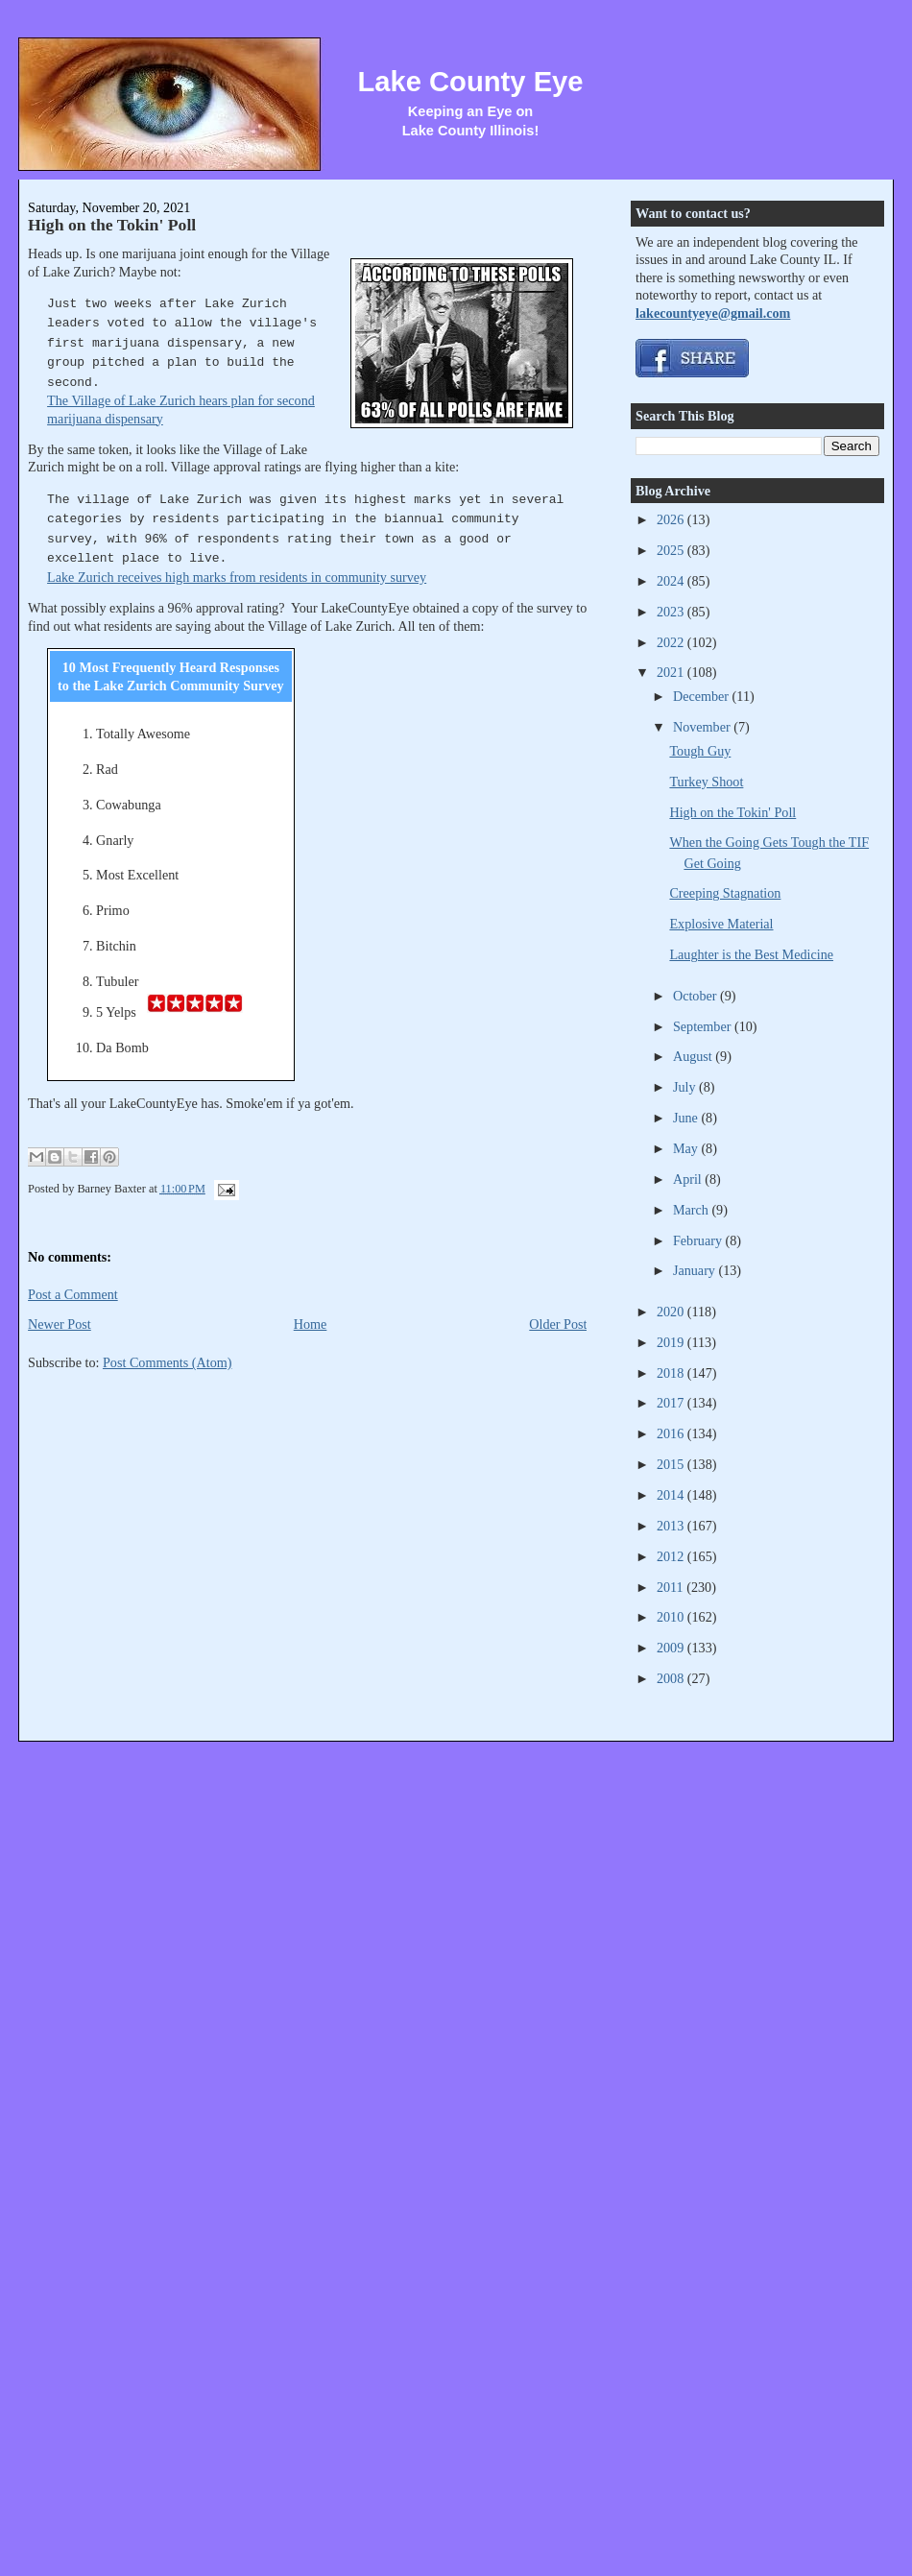  Describe the element at coordinates (671, 1587) in the screenshot. I see `2011` at that location.